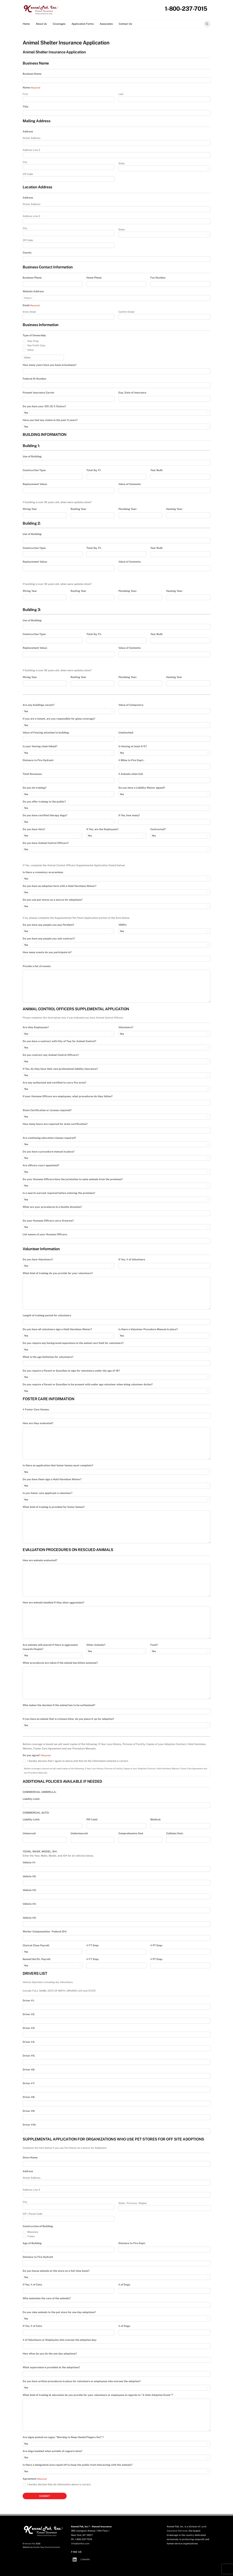 The width and height of the screenshot is (233, 2576). What do you see at coordinates (50, 420) in the screenshot?
I see `Have you had any claims in the past 3 years?` at bounding box center [50, 420].